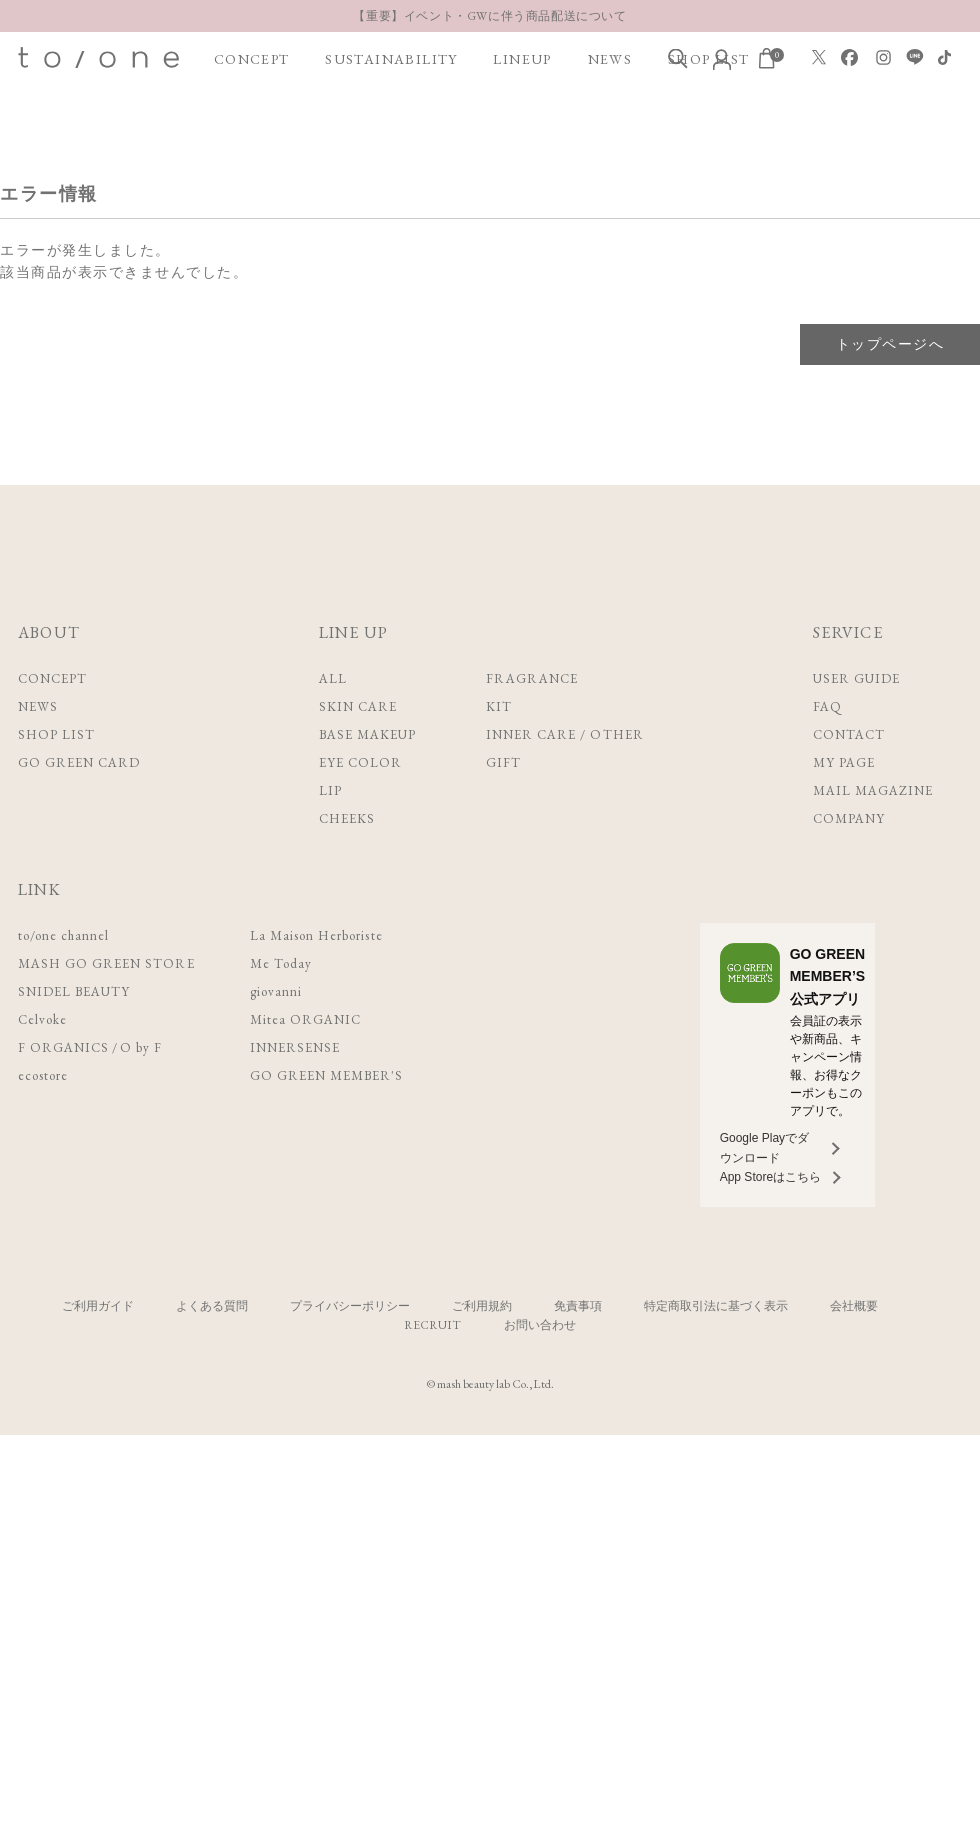  Describe the element at coordinates (63, 1047) in the screenshot. I see `F ORGANICS` at that location.